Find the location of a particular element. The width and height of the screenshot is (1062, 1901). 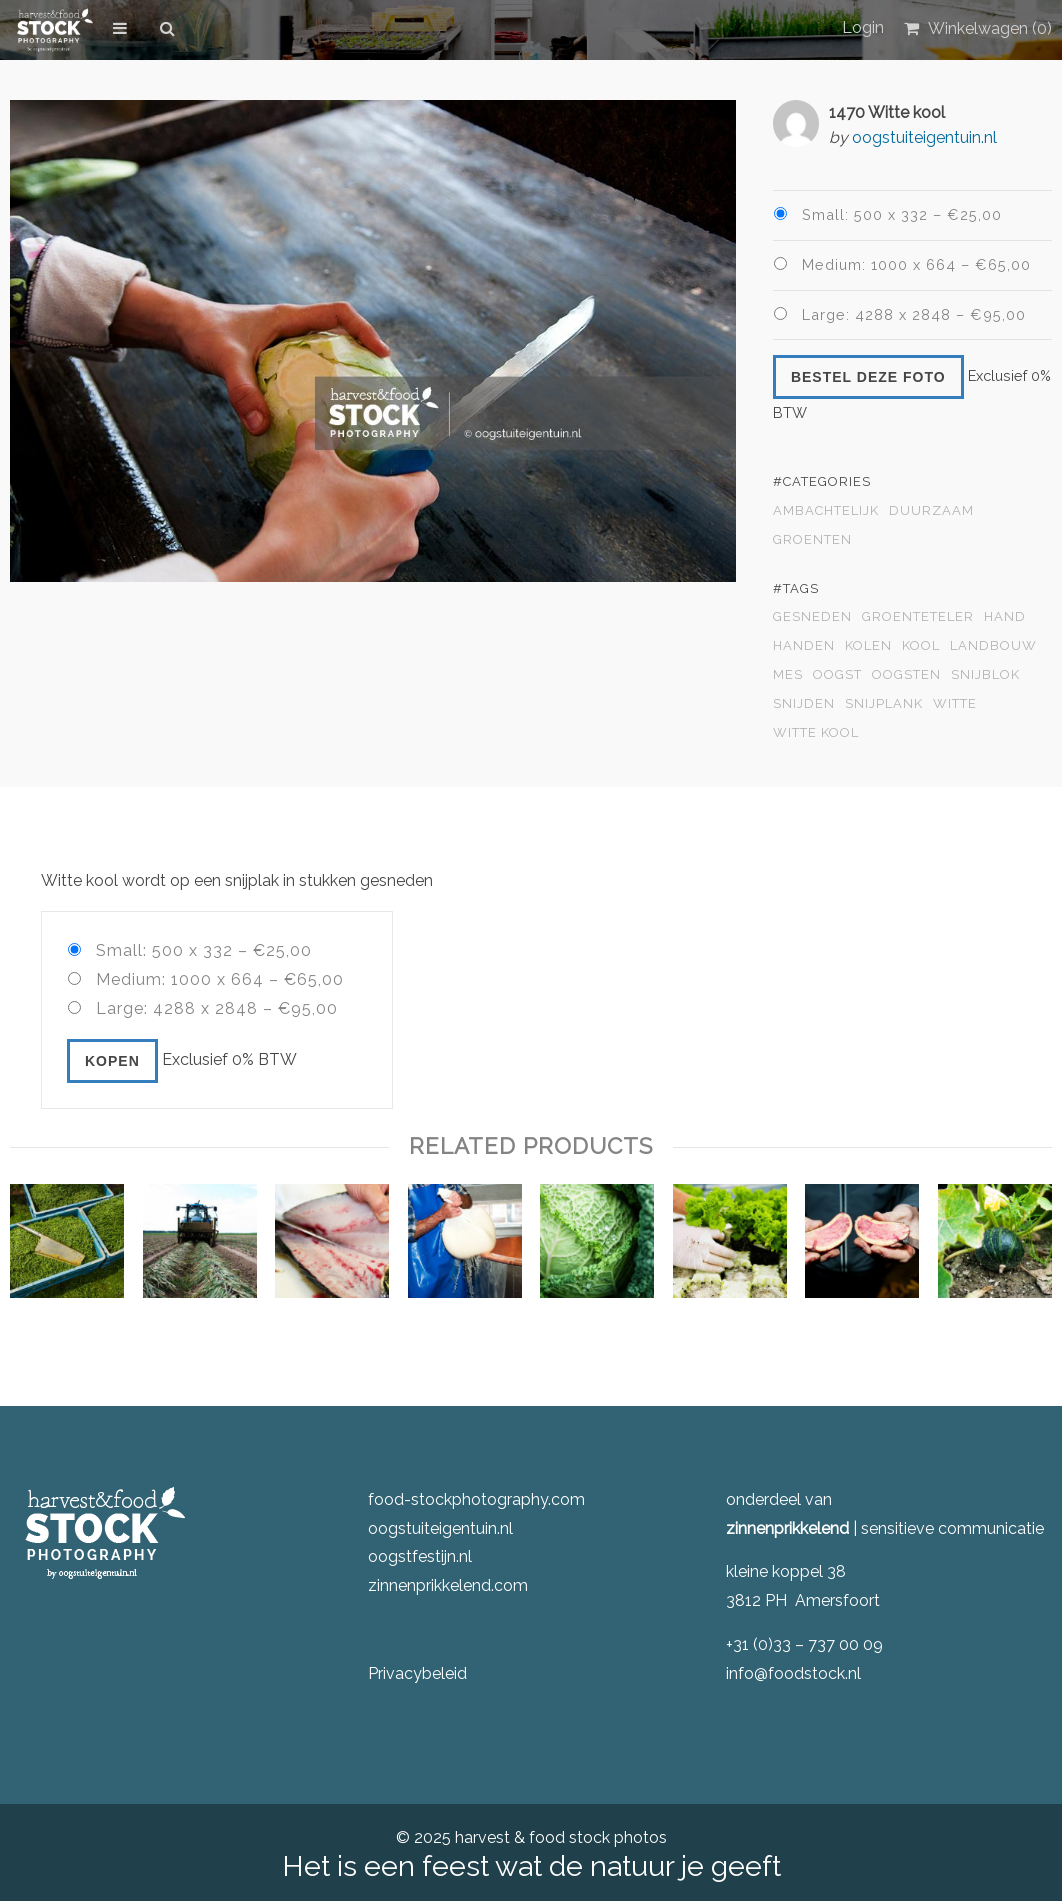

snijblok is located at coordinates (985, 675).